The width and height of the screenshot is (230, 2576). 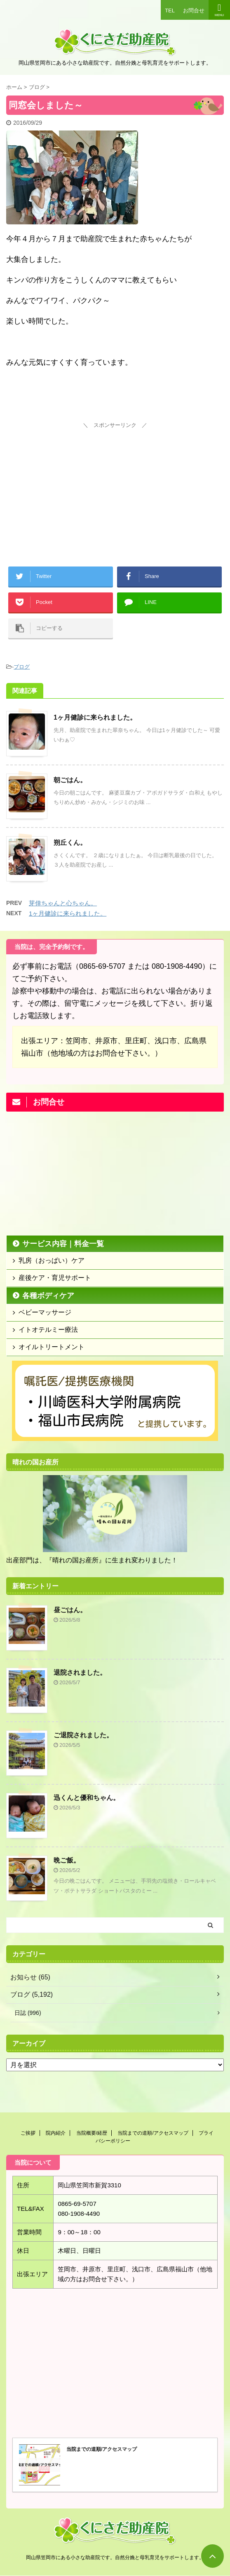 What do you see at coordinates (80, 1672) in the screenshot?
I see `退院されました。` at bounding box center [80, 1672].